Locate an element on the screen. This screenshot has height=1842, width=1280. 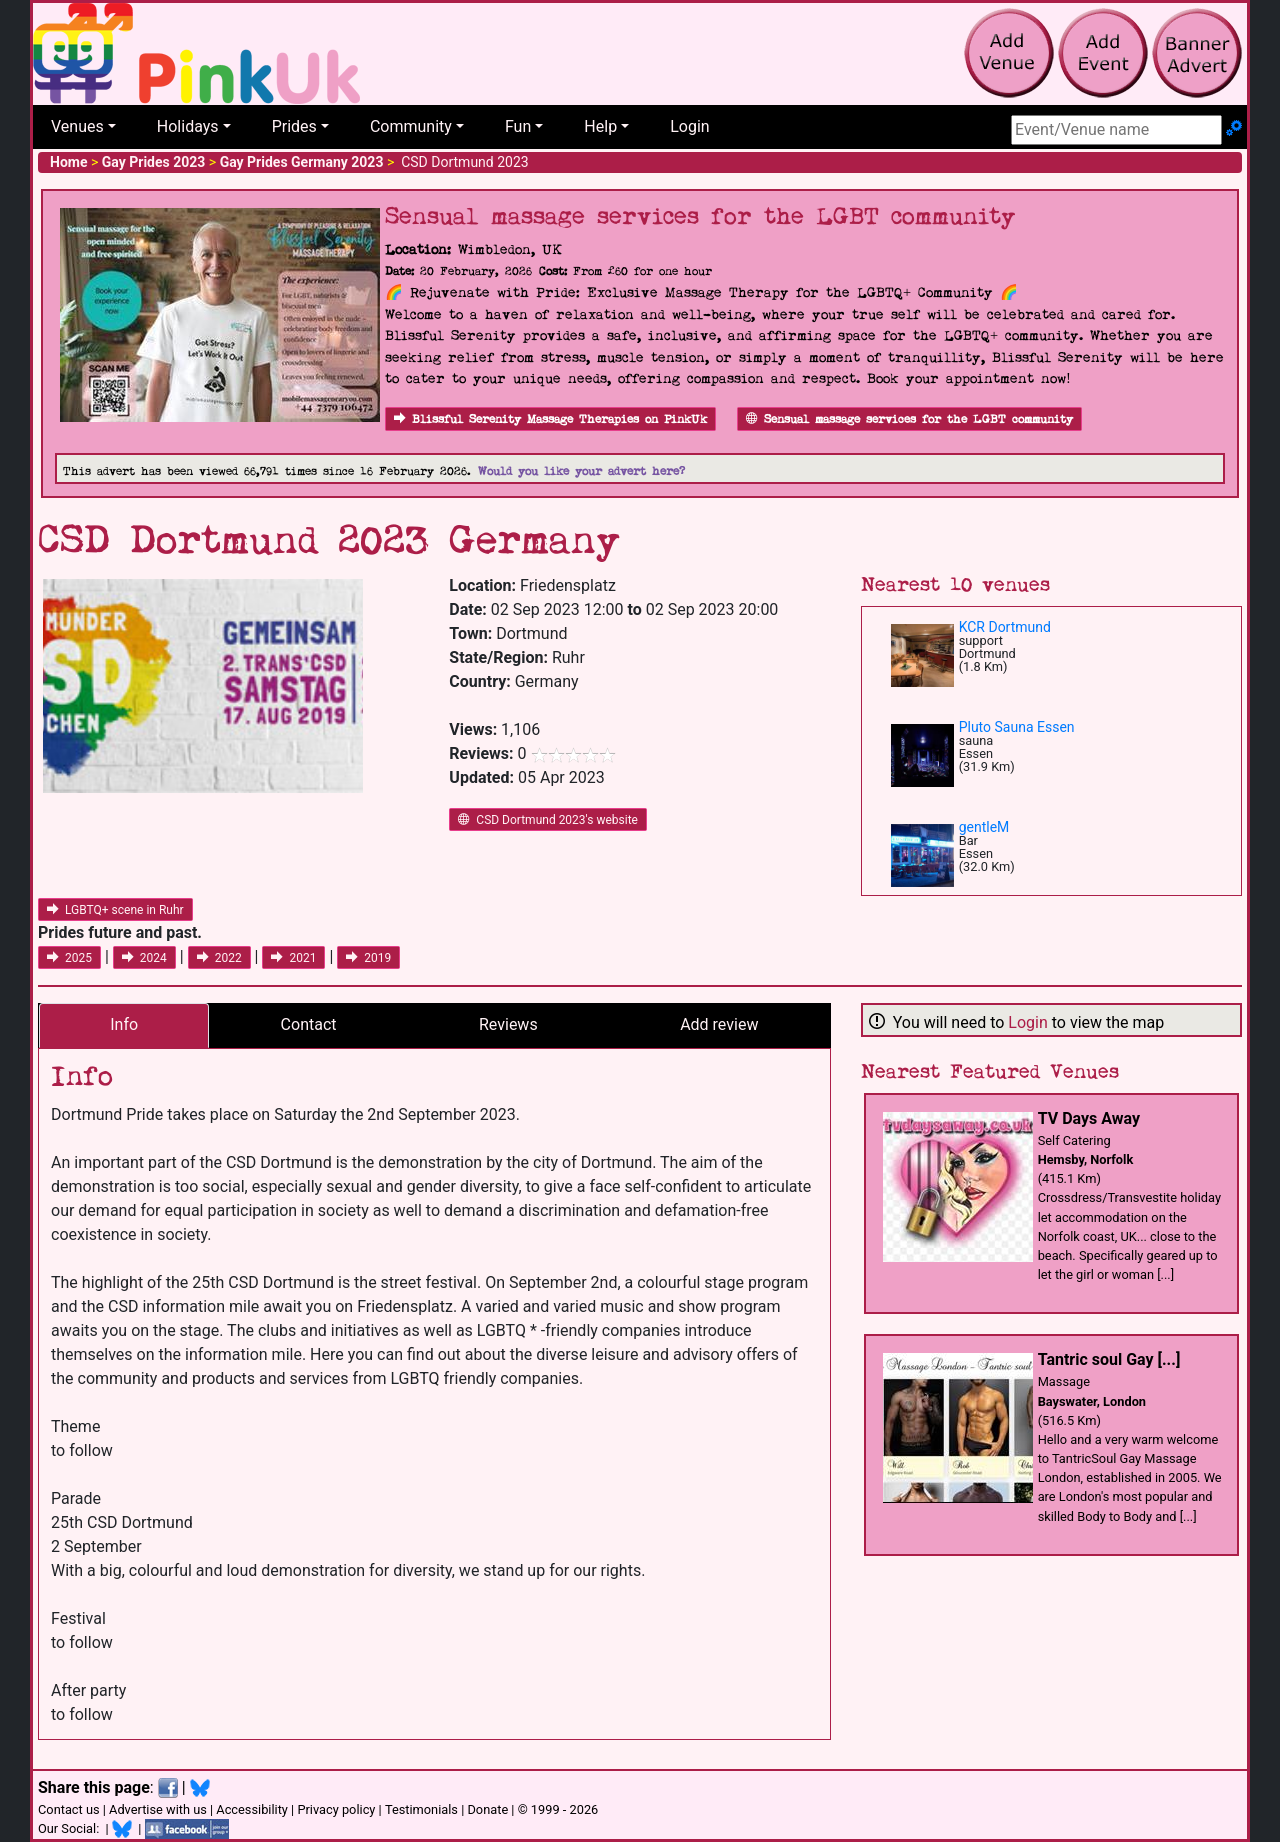
Community is located at coordinates (411, 126).